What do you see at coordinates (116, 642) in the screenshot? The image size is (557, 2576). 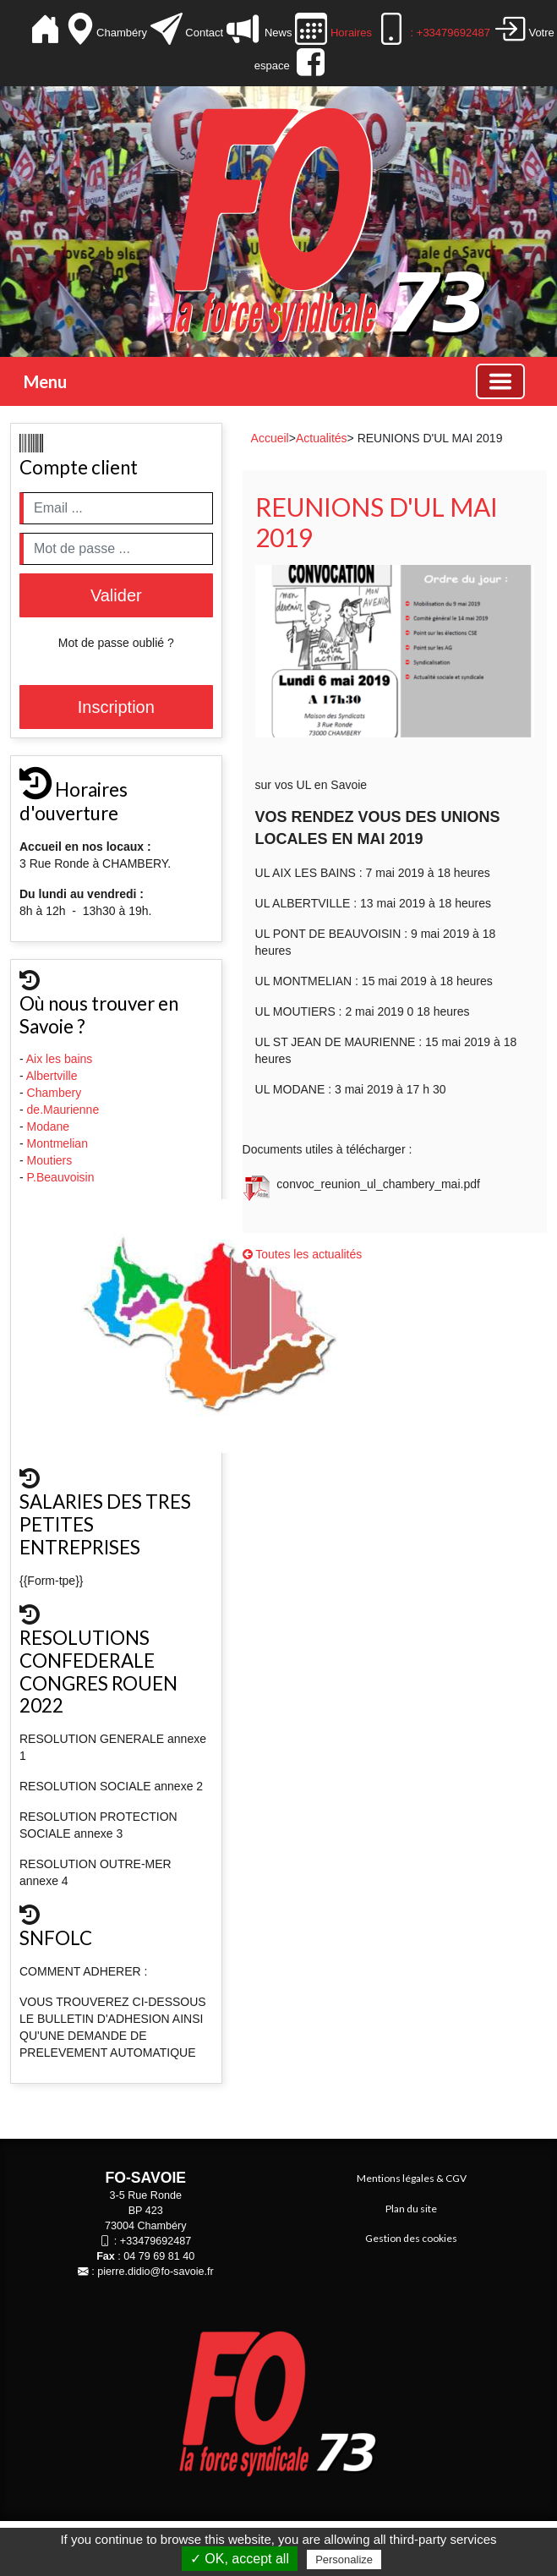 I see `Mot de passe oublié ?` at bounding box center [116, 642].